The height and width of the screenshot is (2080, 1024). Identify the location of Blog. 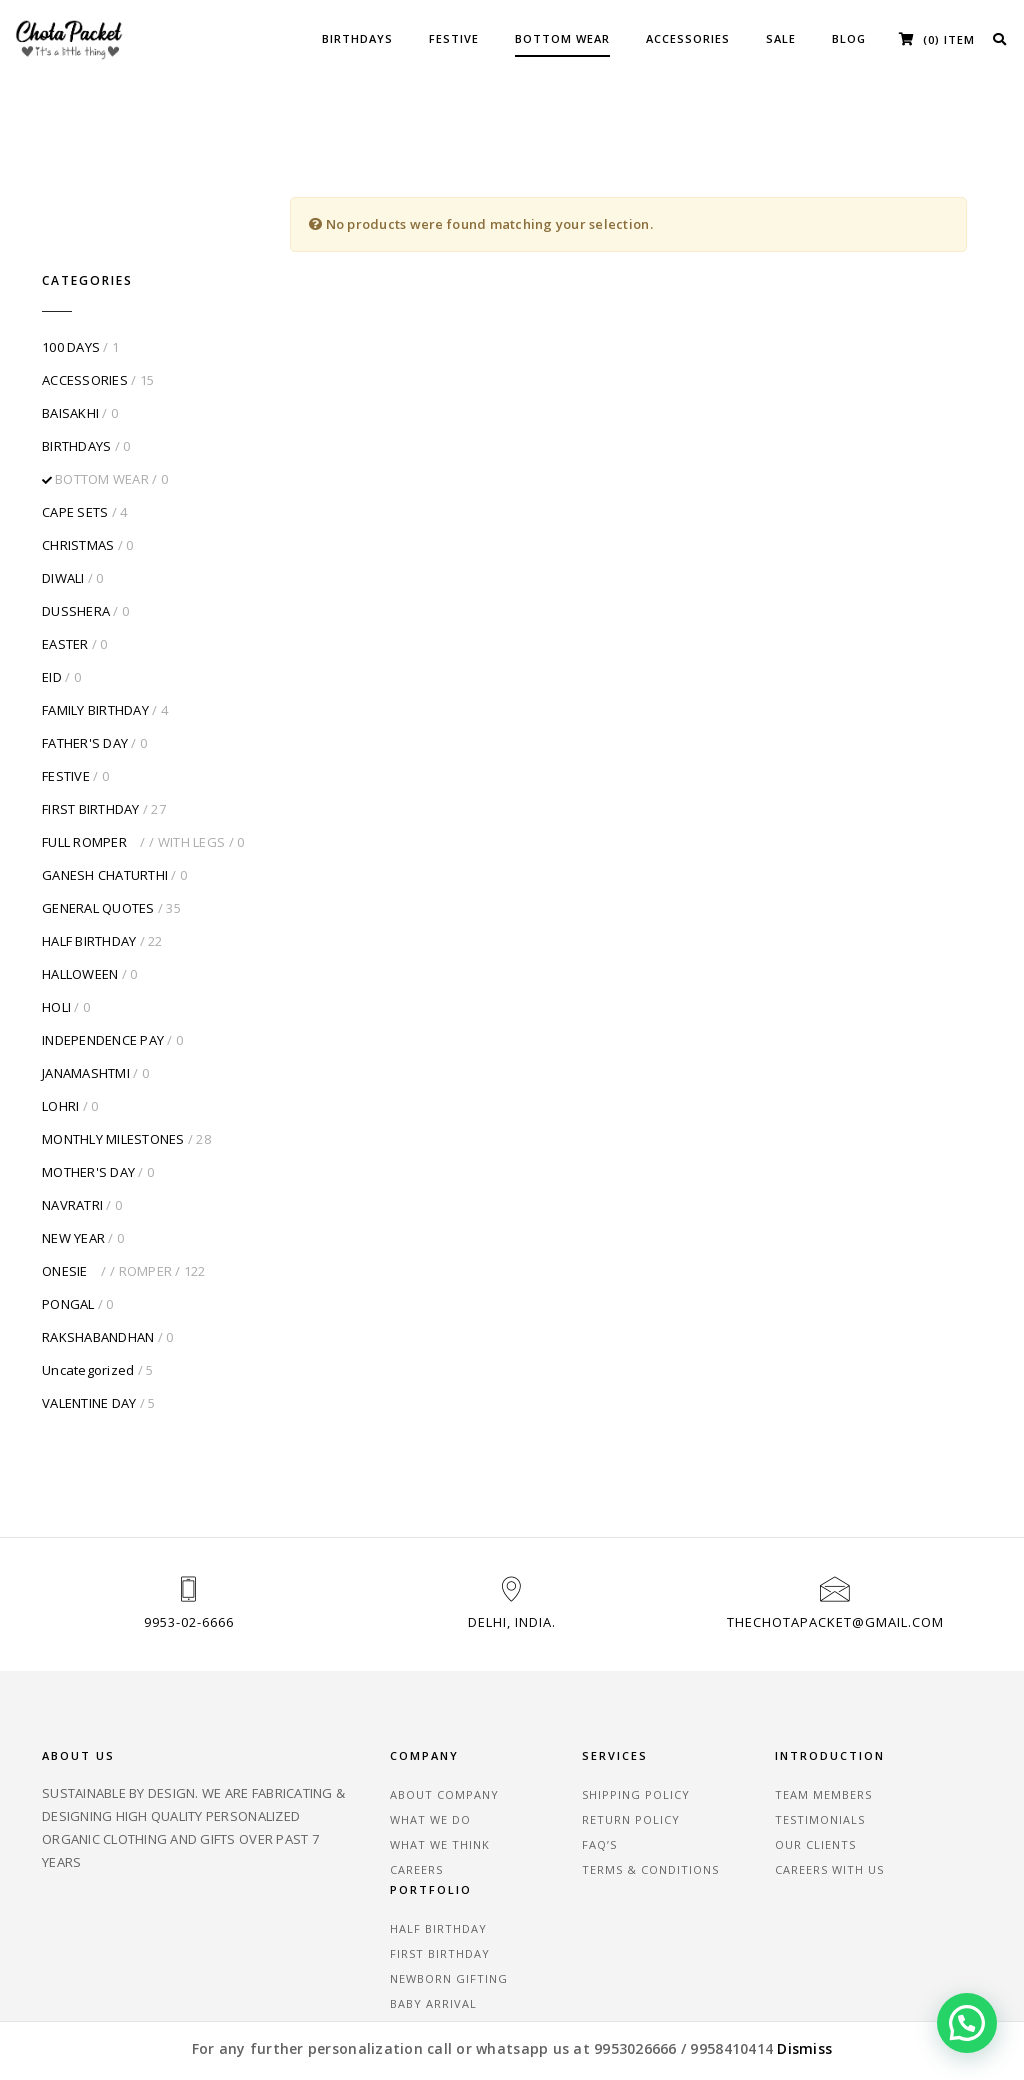
(145, 1907).